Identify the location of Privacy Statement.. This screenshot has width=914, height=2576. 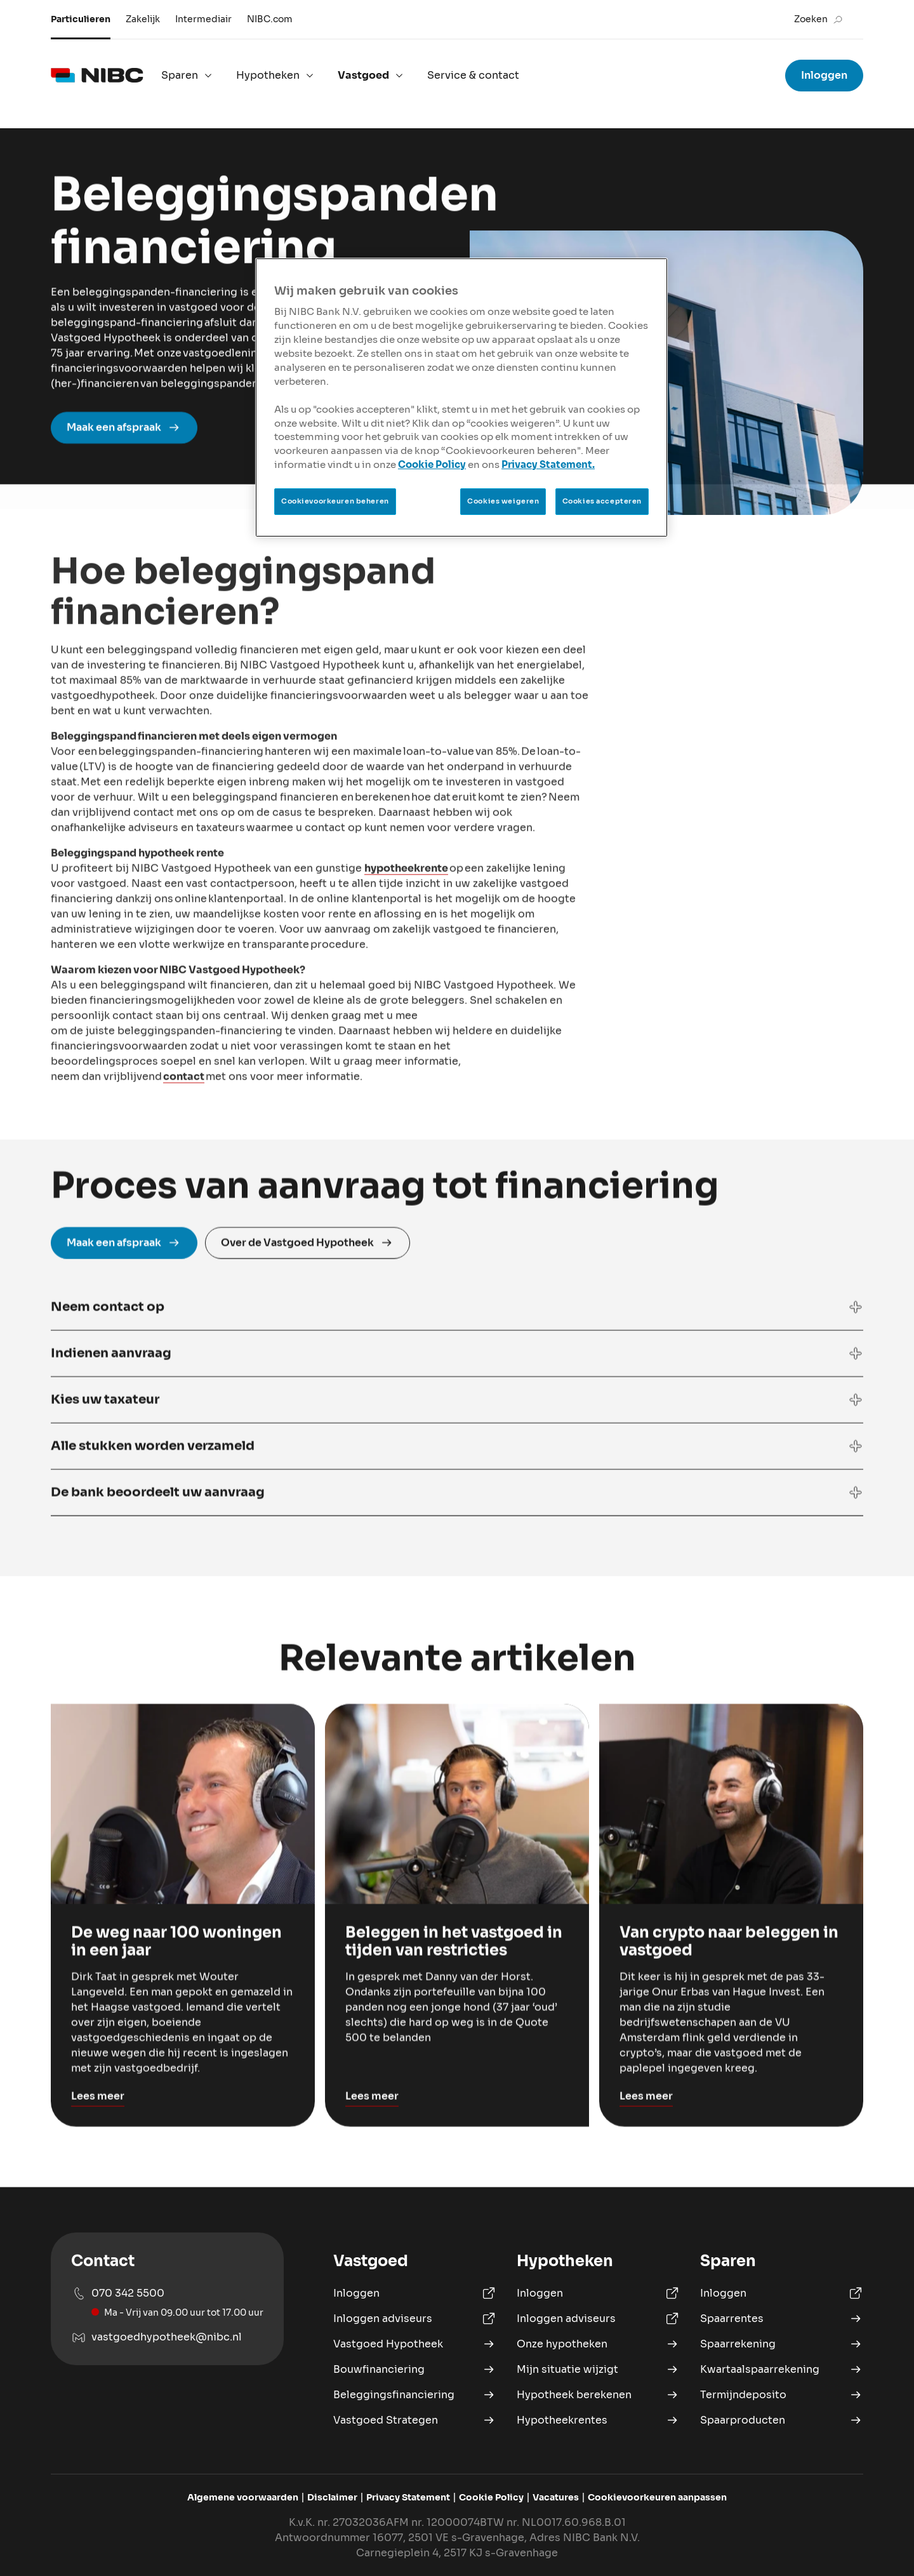
(548, 464).